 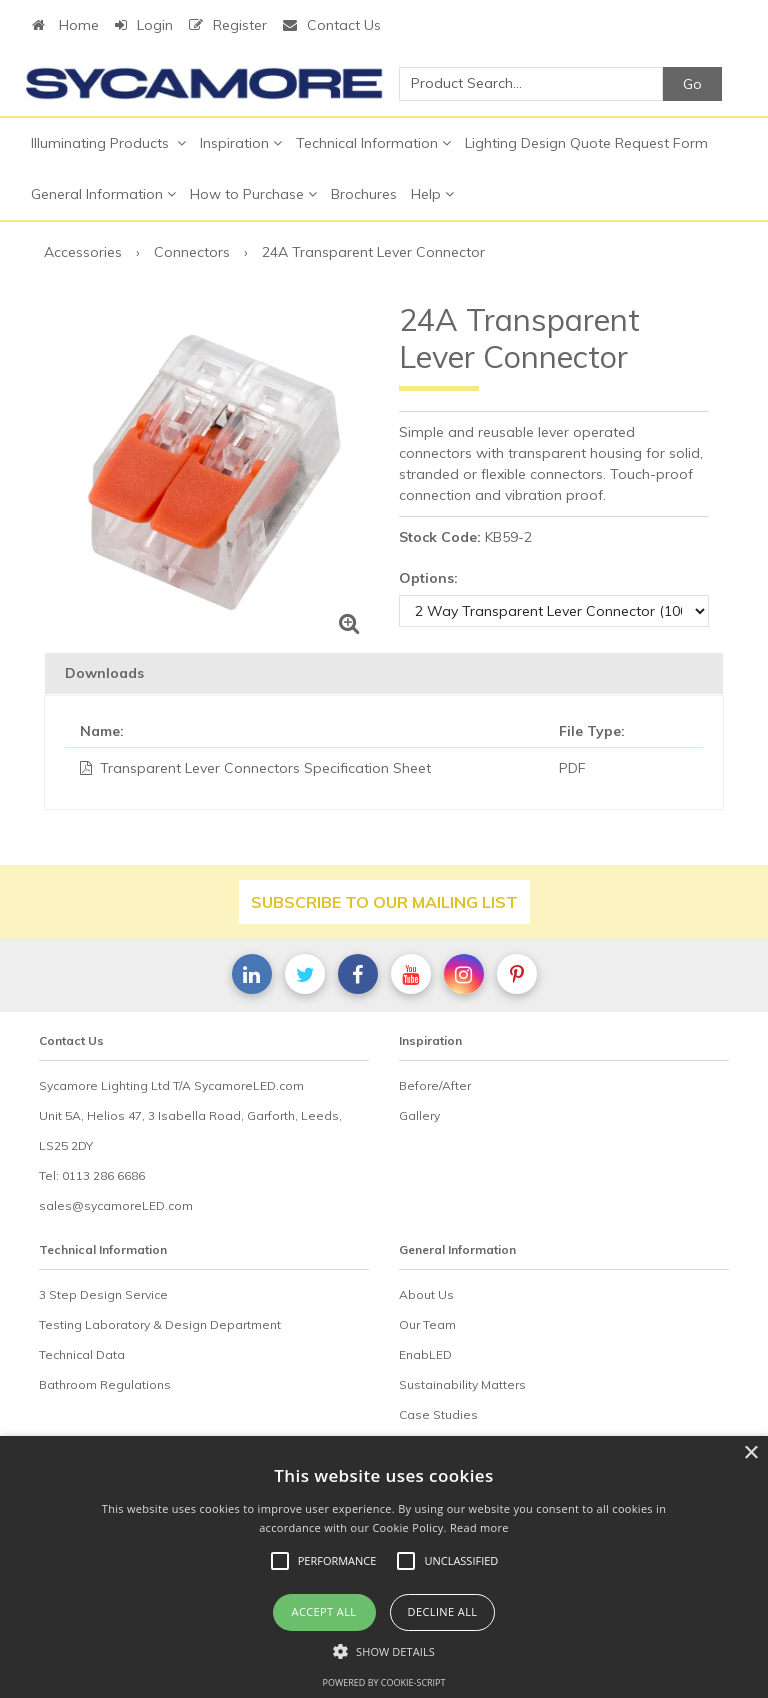 What do you see at coordinates (435, 1085) in the screenshot?
I see `Before/After` at bounding box center [435, 1085].